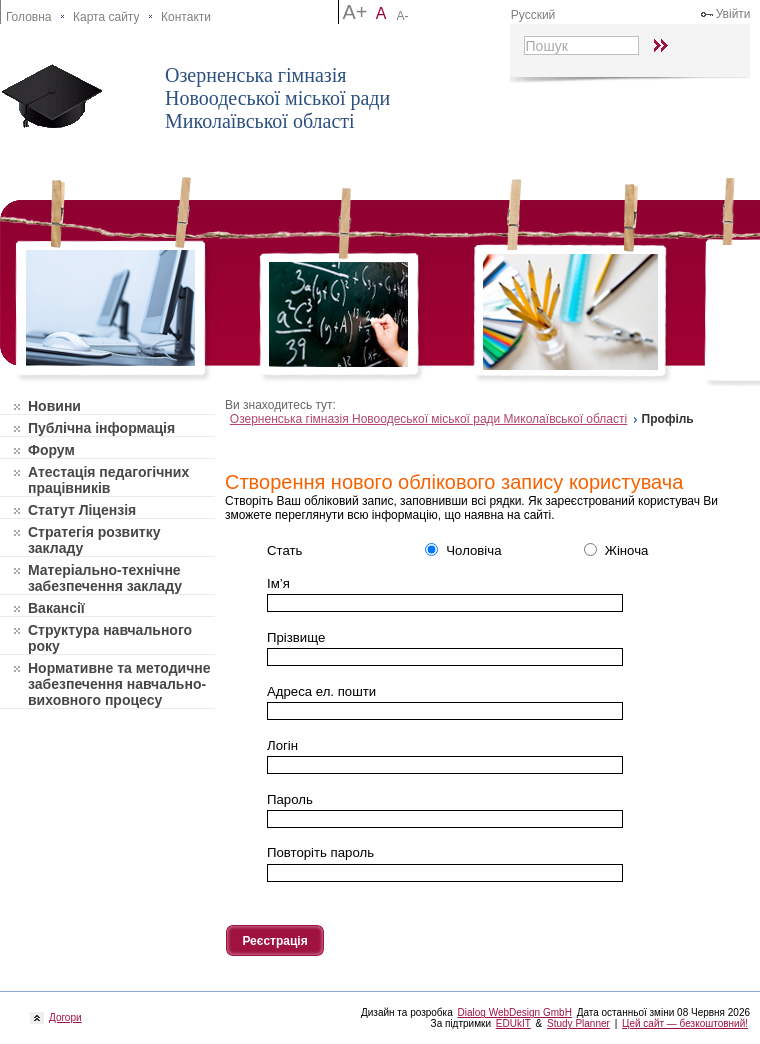  Describe the element at coordinates (513, 1023) in the screenshot. I see `EDUkIT` at that location.